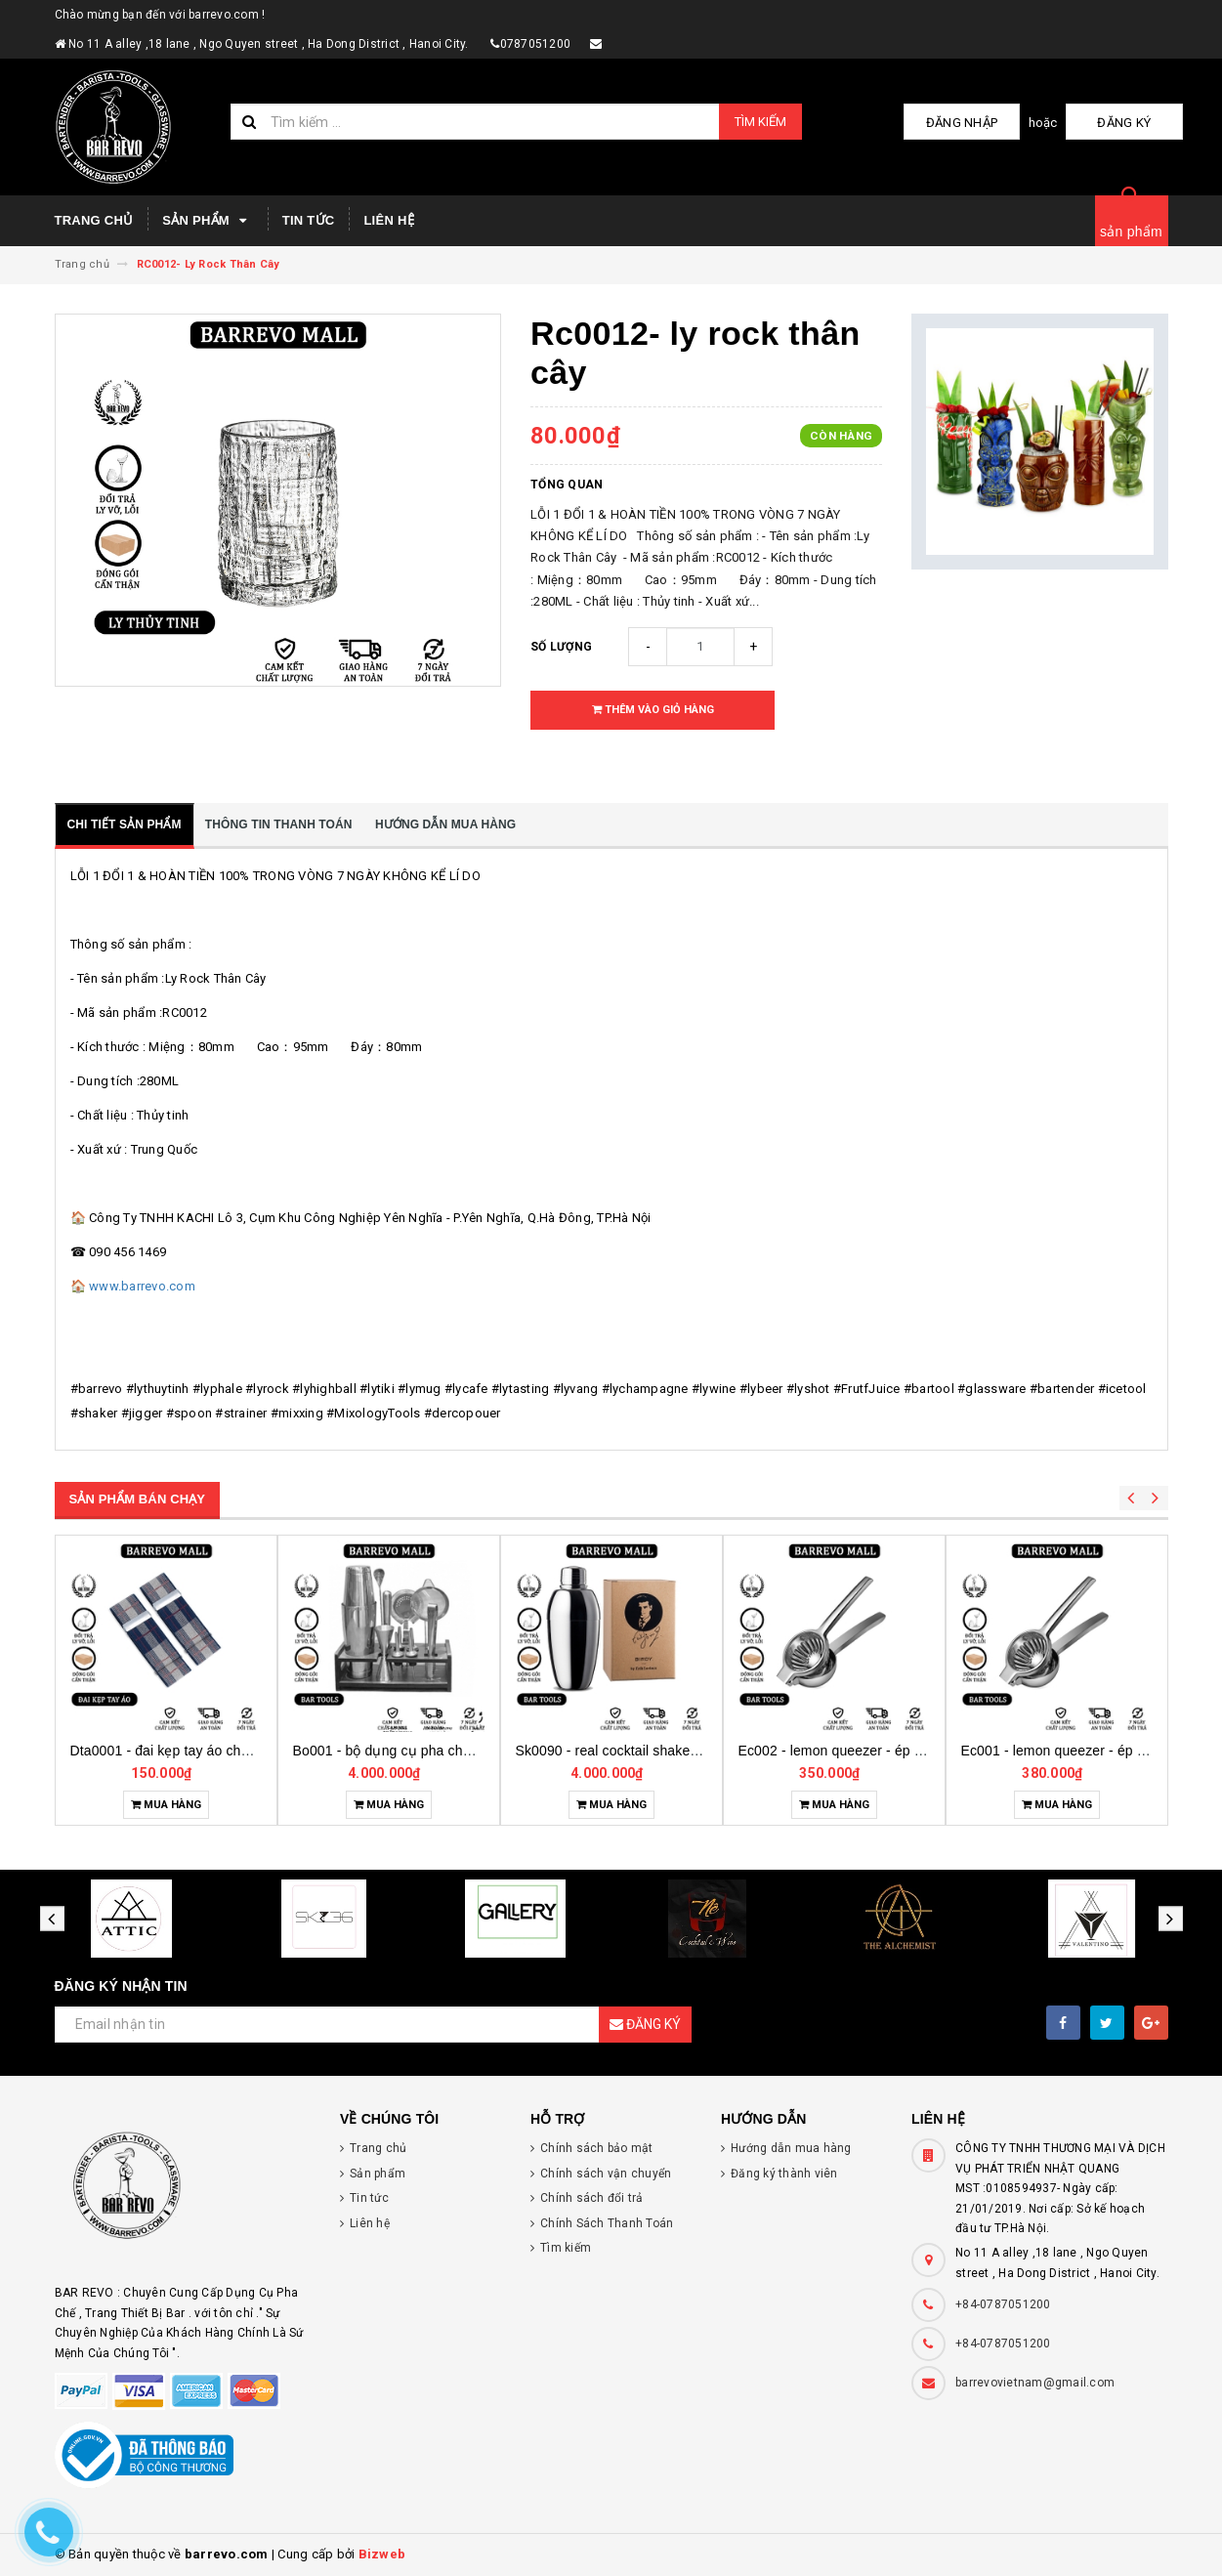 The image size is (1222, 2576). Describe the element at coordinates (94, 220) in the screenshot. I see `Trang chủ` at that location.